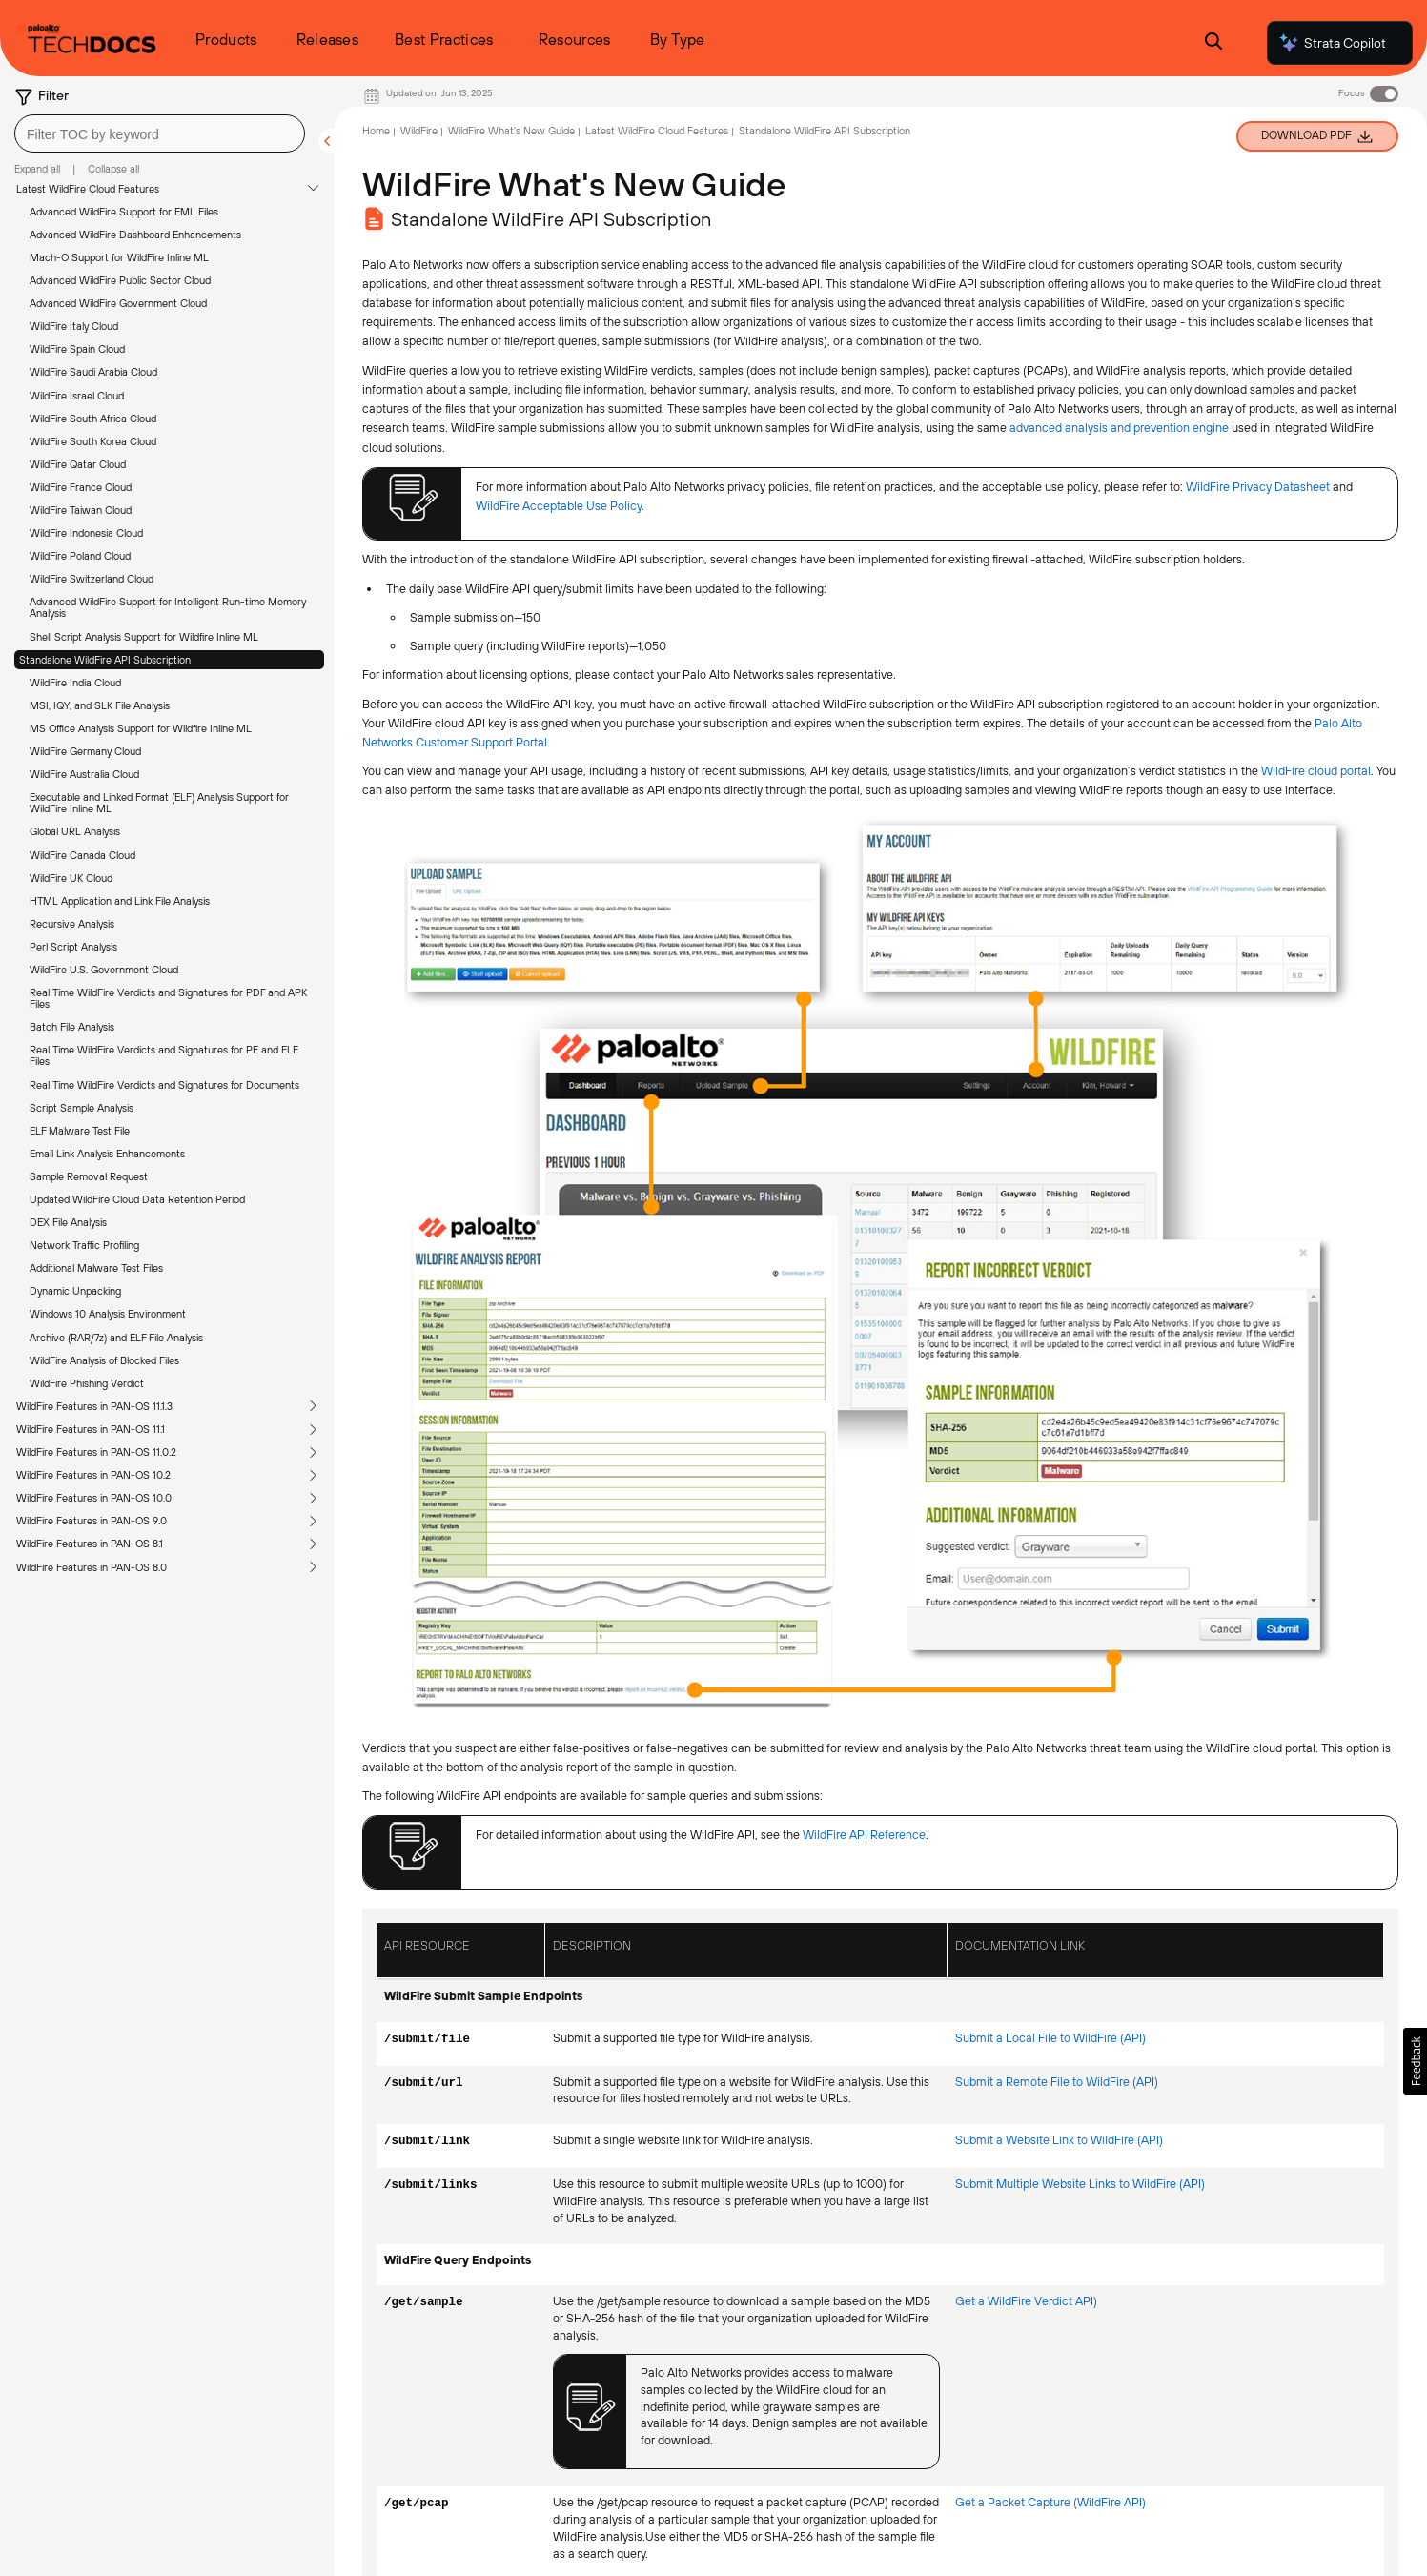 The width and height of the screenshot is (1427, 2576). I want to click on WildFire U.S. Government Cloud, so click(104, 969).